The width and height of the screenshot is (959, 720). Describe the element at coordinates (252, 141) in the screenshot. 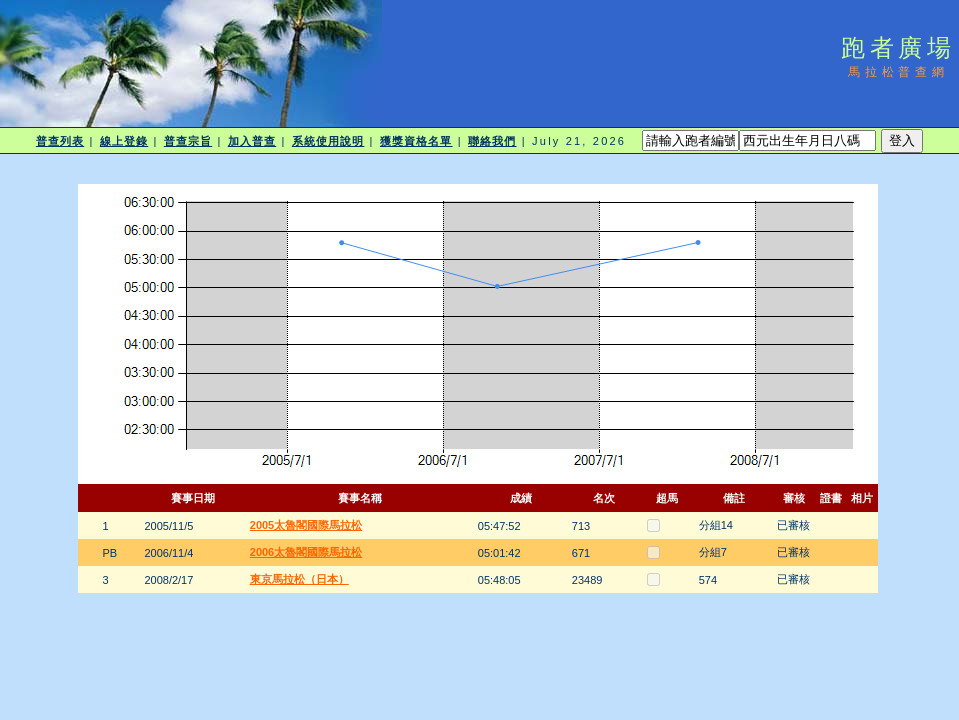

I see `加入普查` at that location.